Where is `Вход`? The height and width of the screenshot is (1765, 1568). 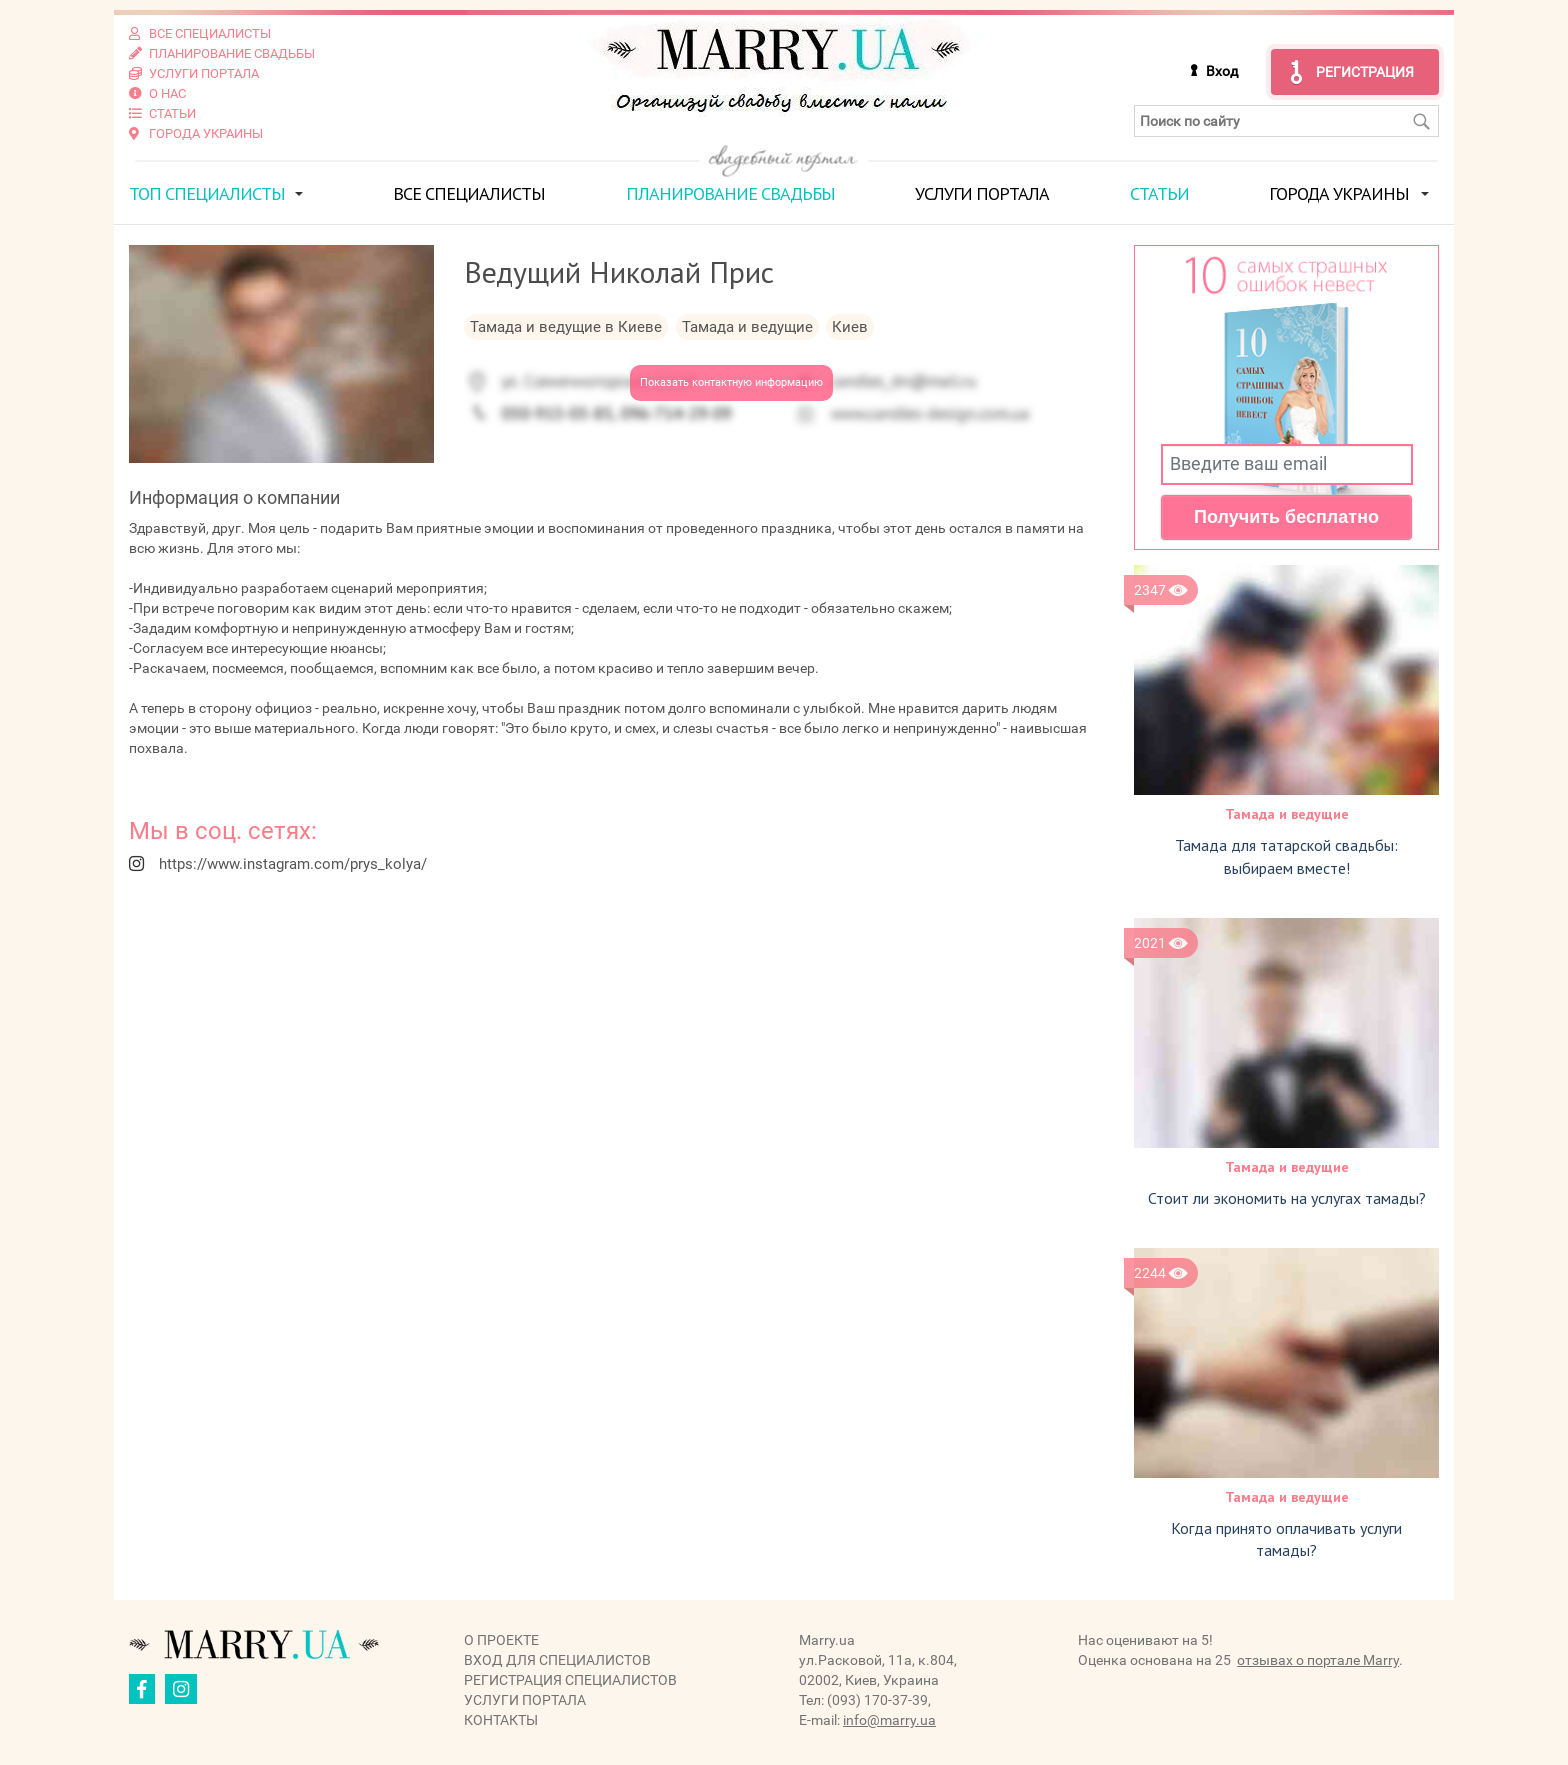
Вход is located at coordinates (1222, 71).